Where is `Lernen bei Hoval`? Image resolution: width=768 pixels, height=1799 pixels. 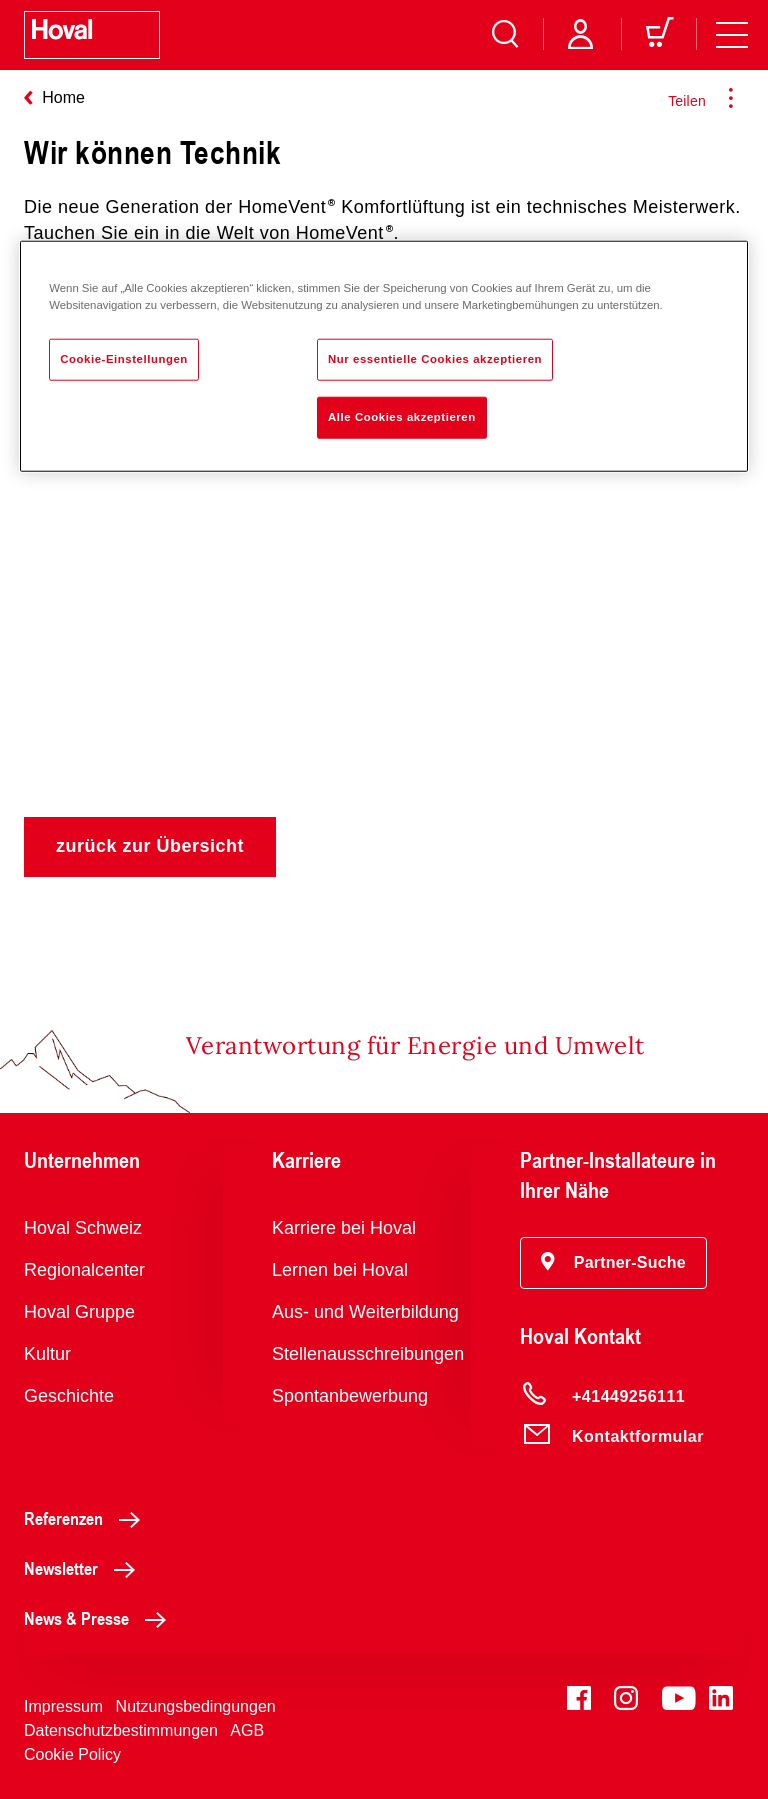
Lernen bei Hoval is located at coordinates (340, 1270).